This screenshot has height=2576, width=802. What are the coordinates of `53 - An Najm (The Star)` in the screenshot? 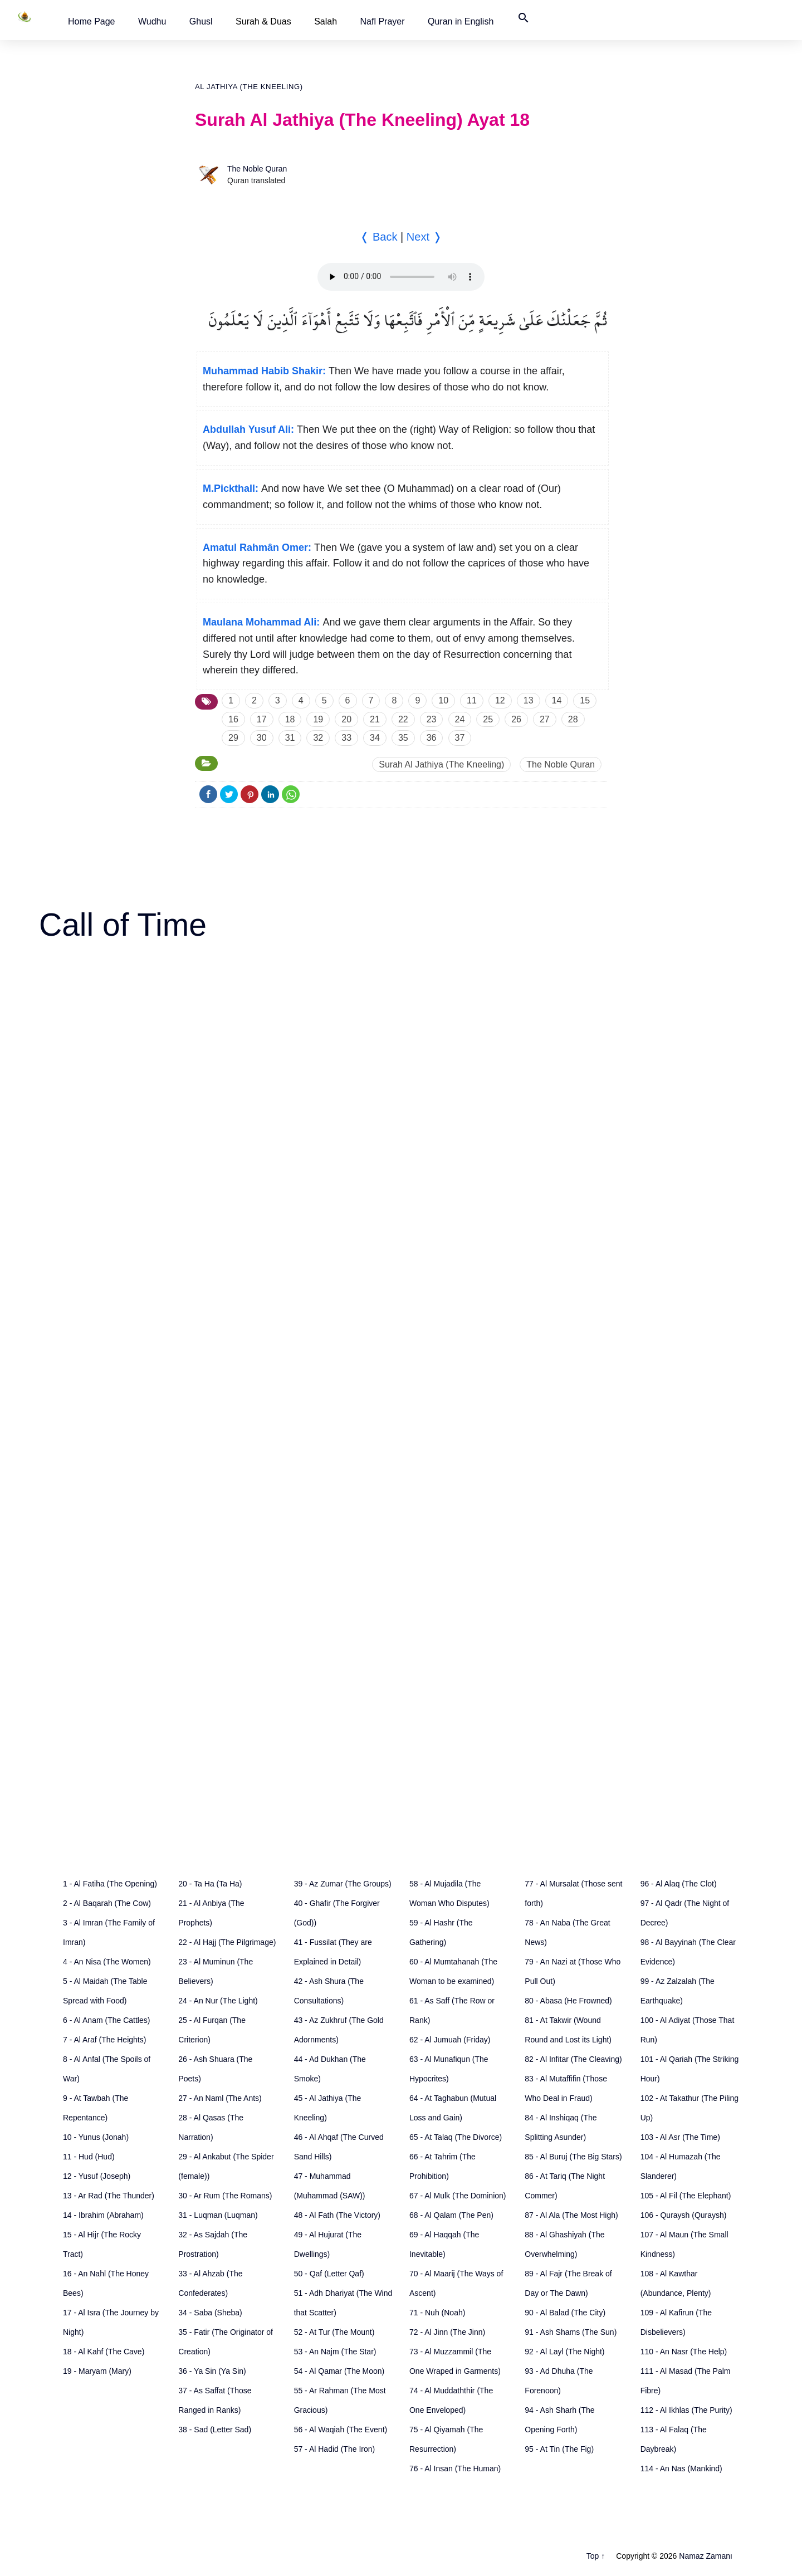 It's located at (335, 2351).